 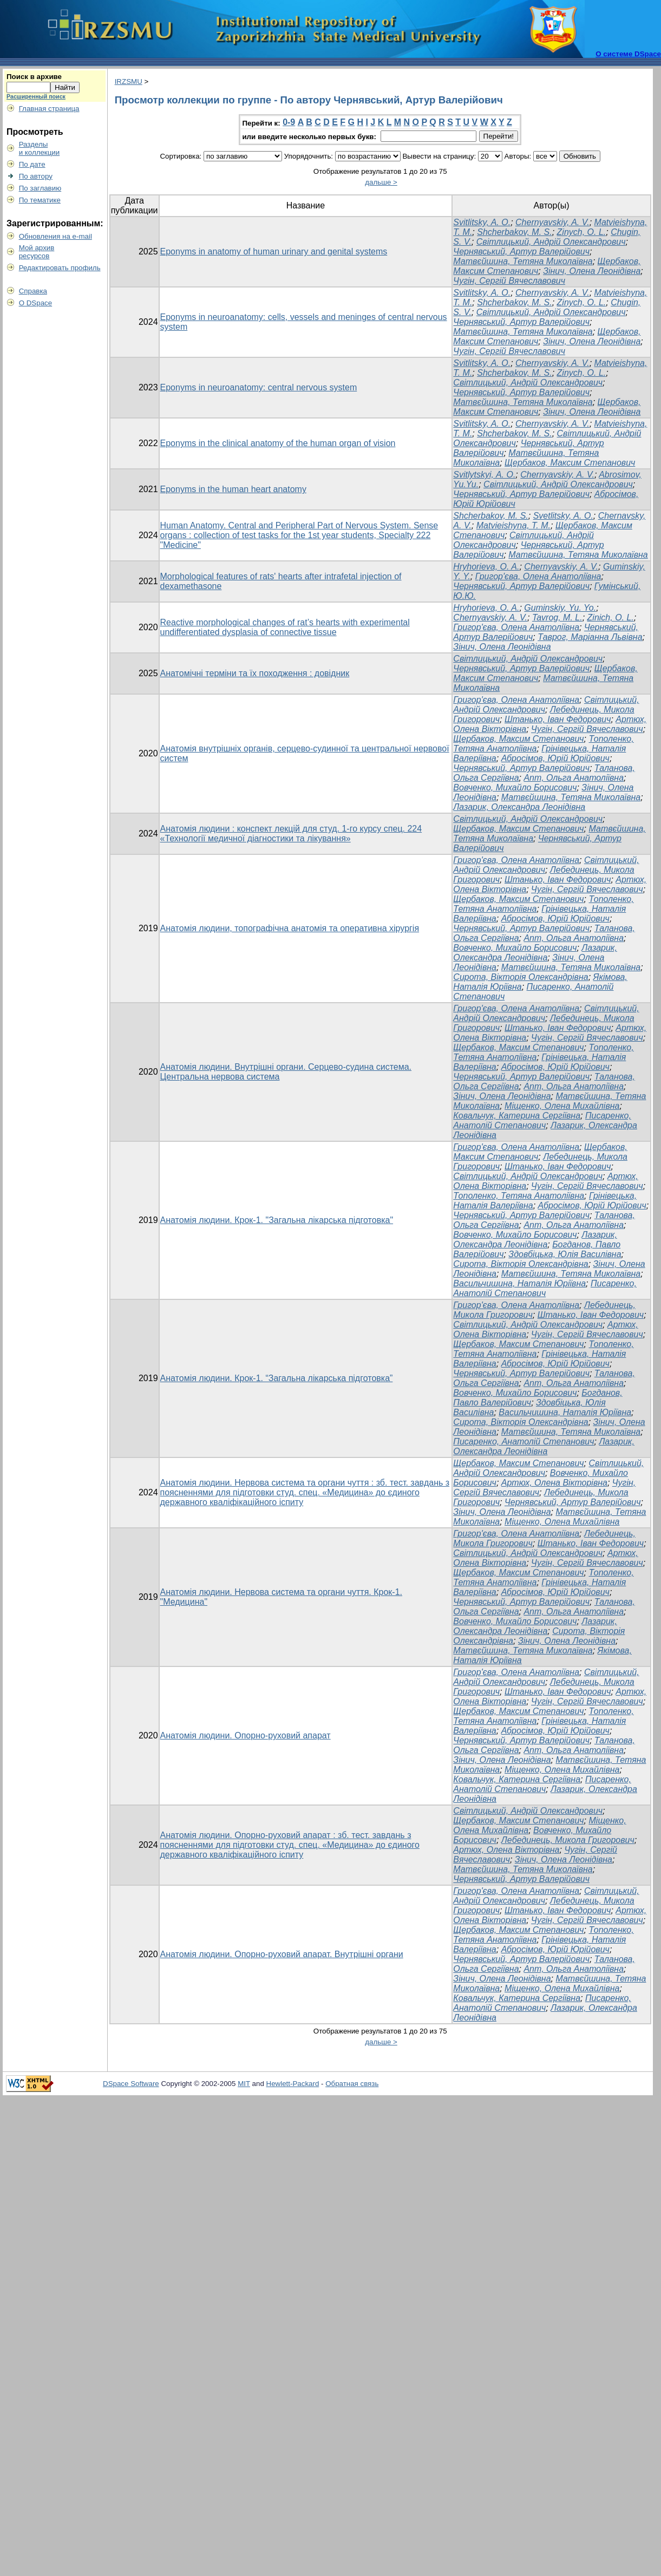 I want to click on Таврог, Маріанна Львівна, so click(x=590, y=637).